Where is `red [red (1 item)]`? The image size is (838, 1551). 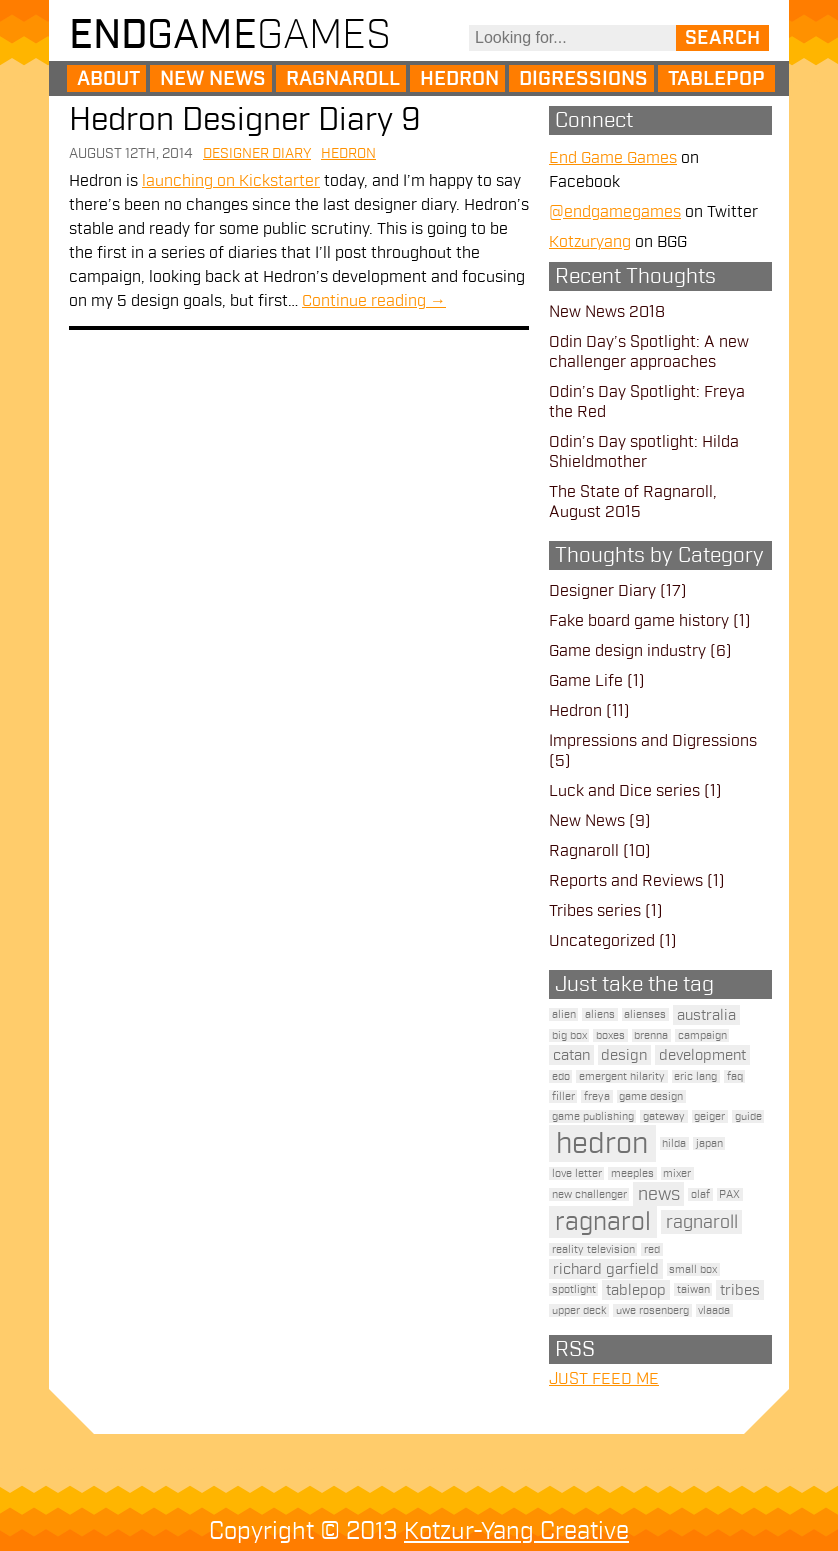
red [red (1 item)] is located at coordinates (652, 1249).